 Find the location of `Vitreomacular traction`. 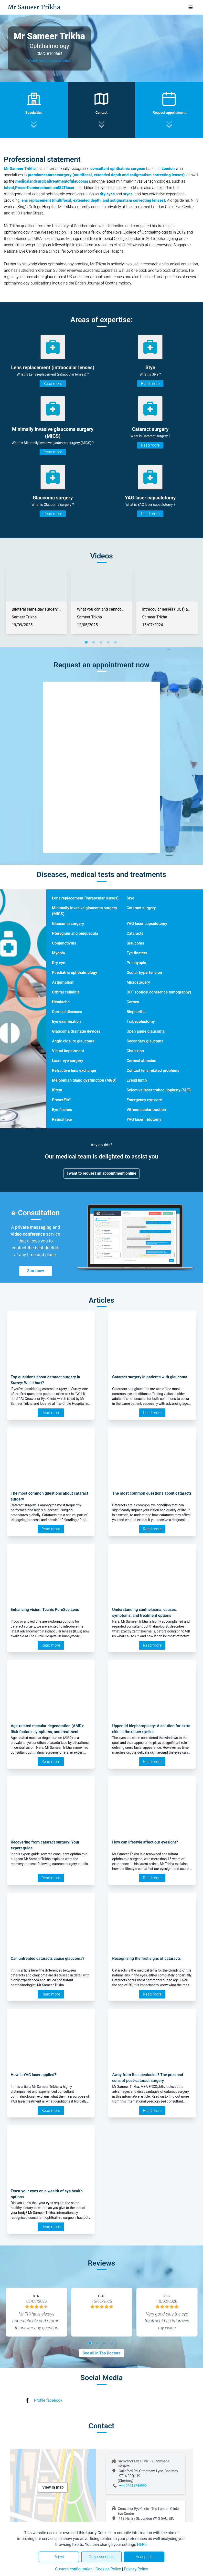

Vitreomacular traction is located at coordinates (146, 1109).